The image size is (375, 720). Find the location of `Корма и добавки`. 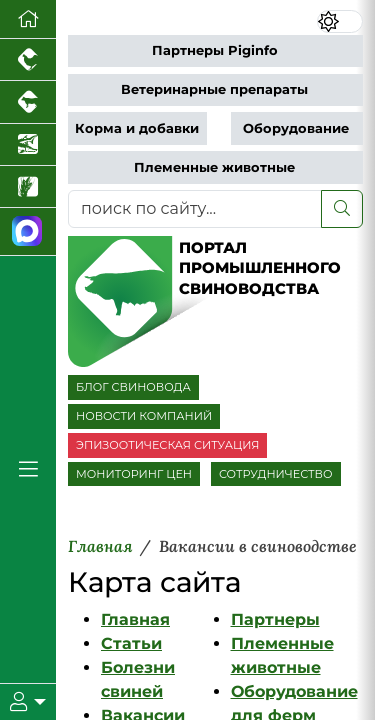

Корма и добавки is located at coordinates (137, 128).